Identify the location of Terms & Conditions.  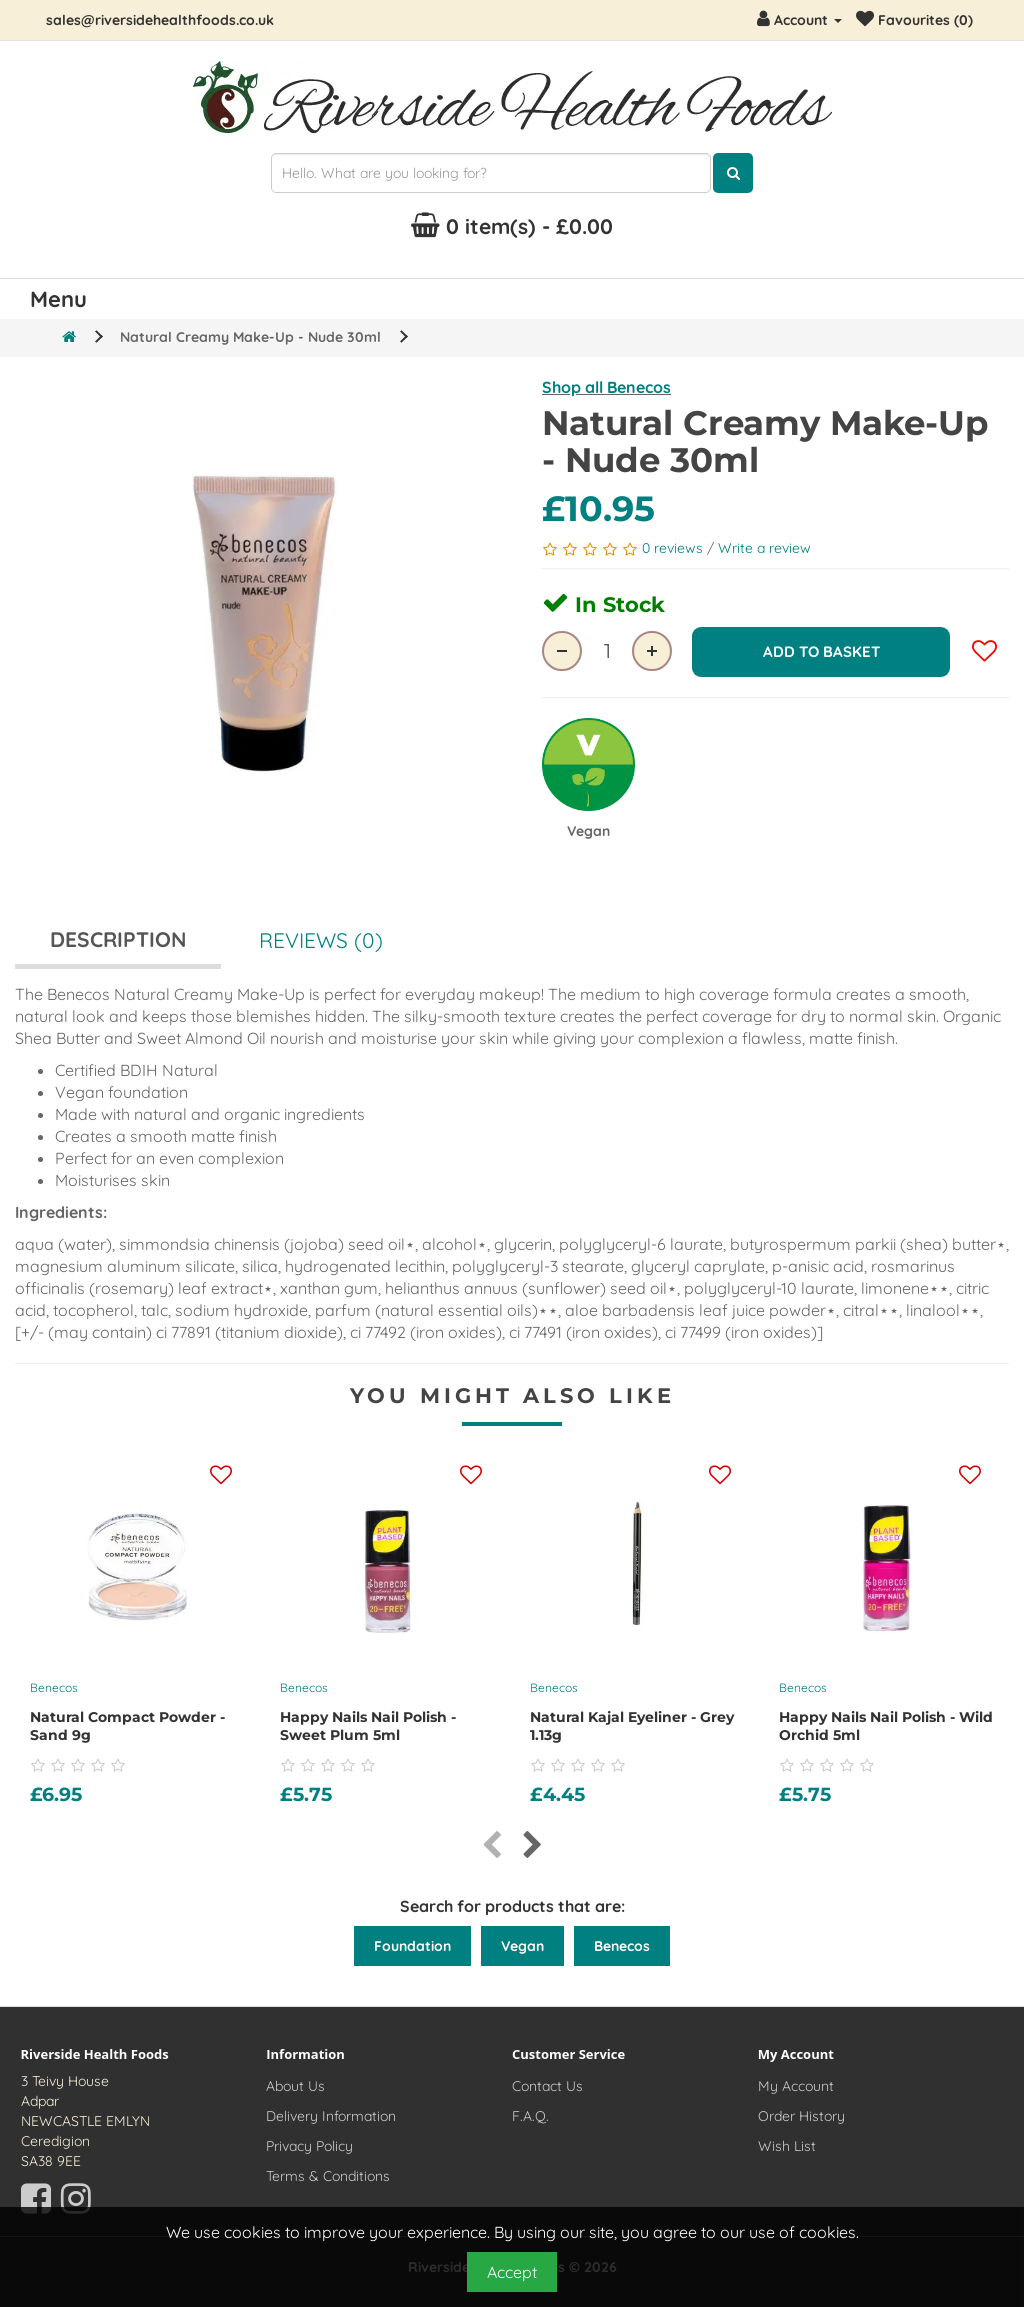
(328, 2176).